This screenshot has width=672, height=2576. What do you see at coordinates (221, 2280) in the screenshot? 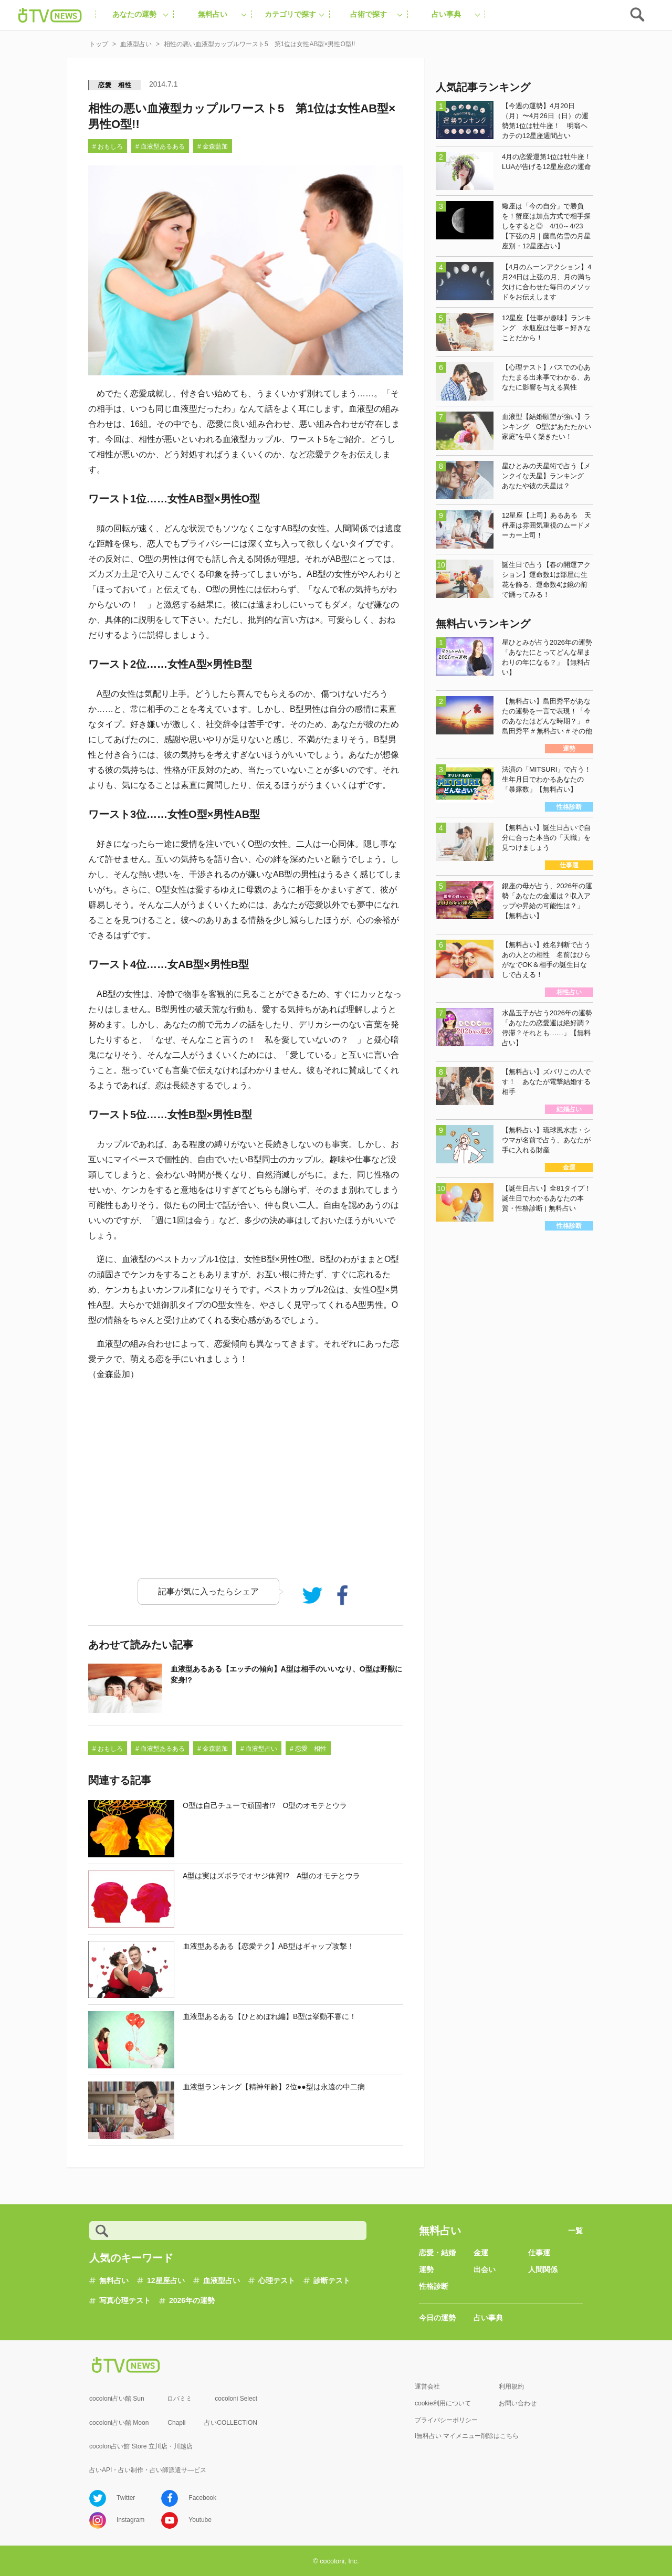
I see `血液型占い` at bounding box center [221, 2280].